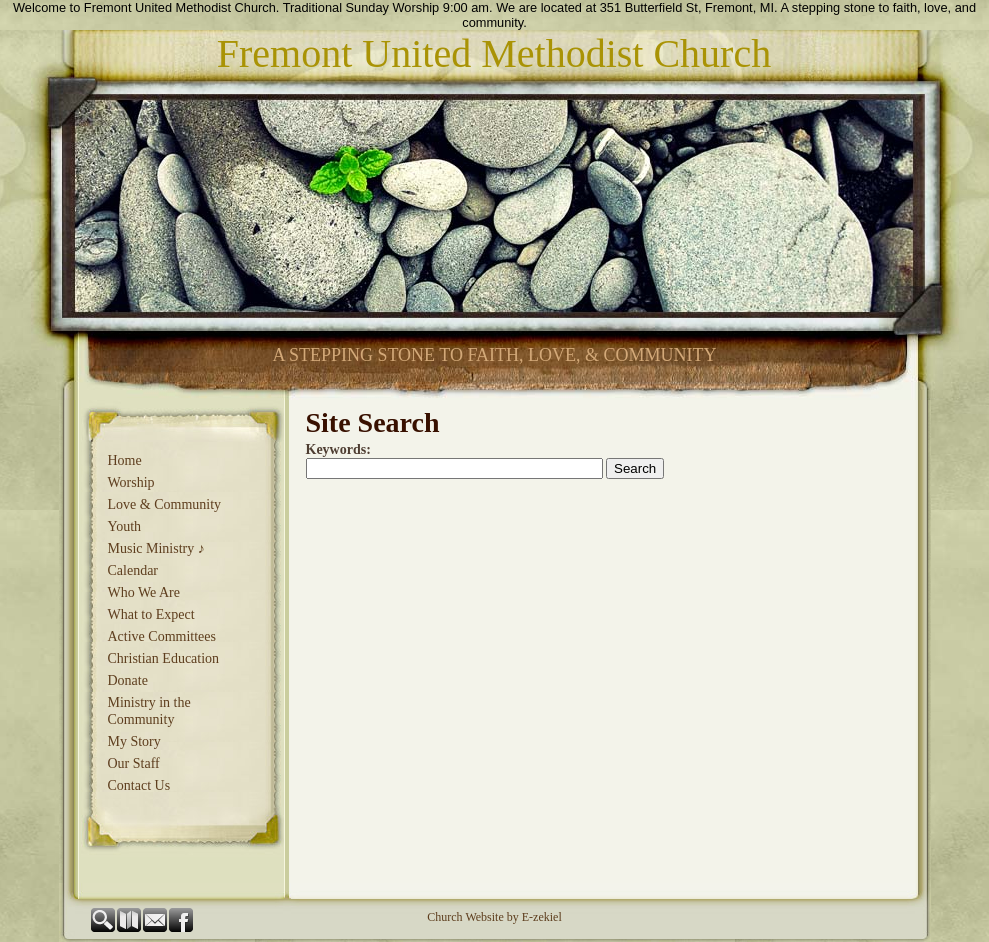 The width and height of the screenshot is (989, 942). What do you see at coordinates (133, 570) in the screenshot?
I see `Calendar` at bounding box center [133, 570].